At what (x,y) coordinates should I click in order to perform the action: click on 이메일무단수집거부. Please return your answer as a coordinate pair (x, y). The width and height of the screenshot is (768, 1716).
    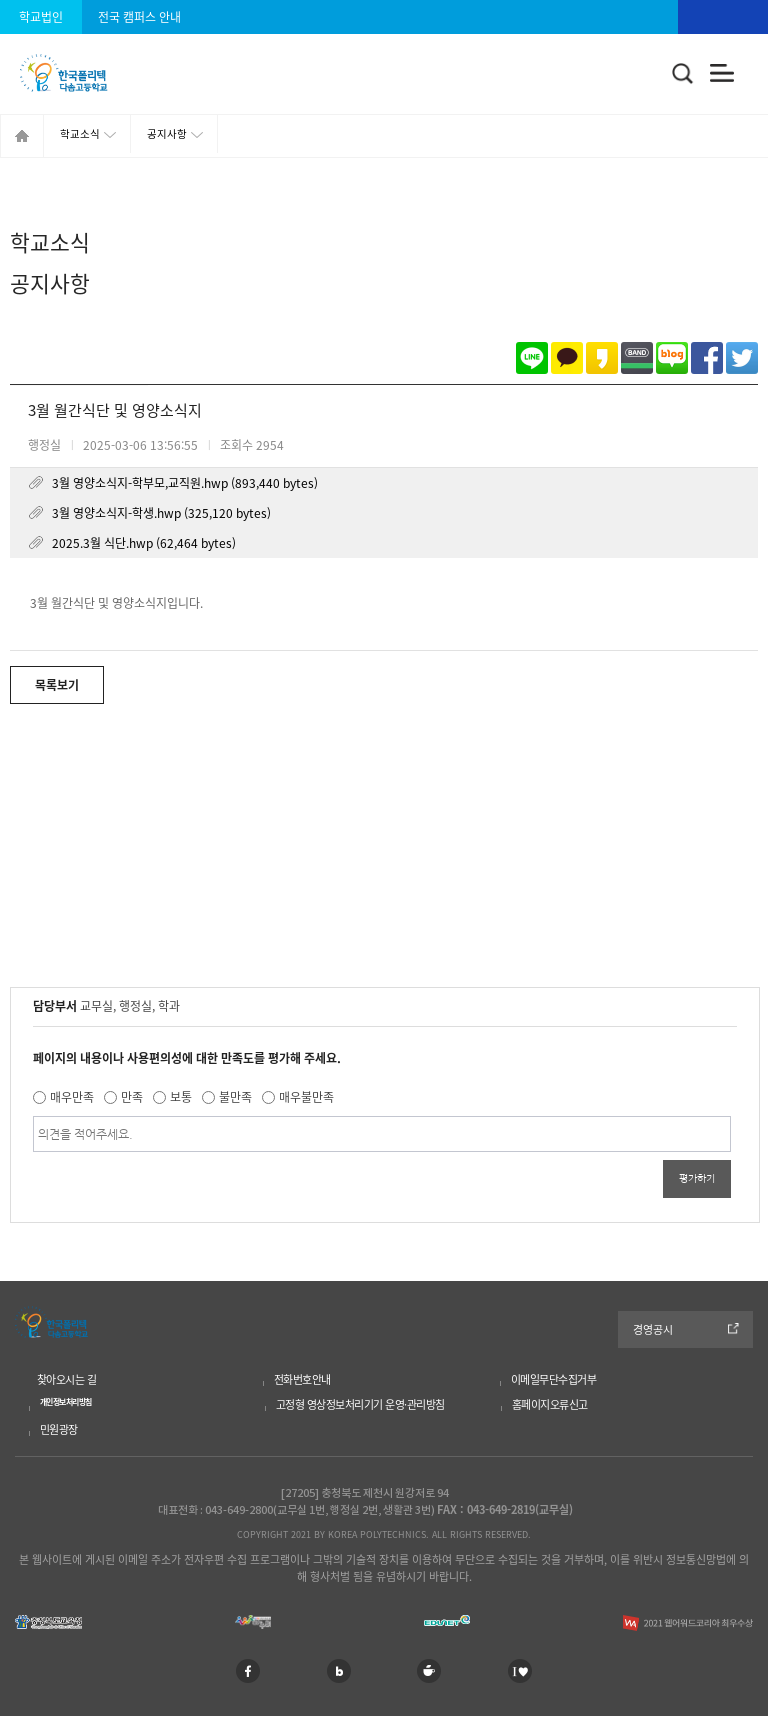
    Looking at the image, I should click on (554, 1379).